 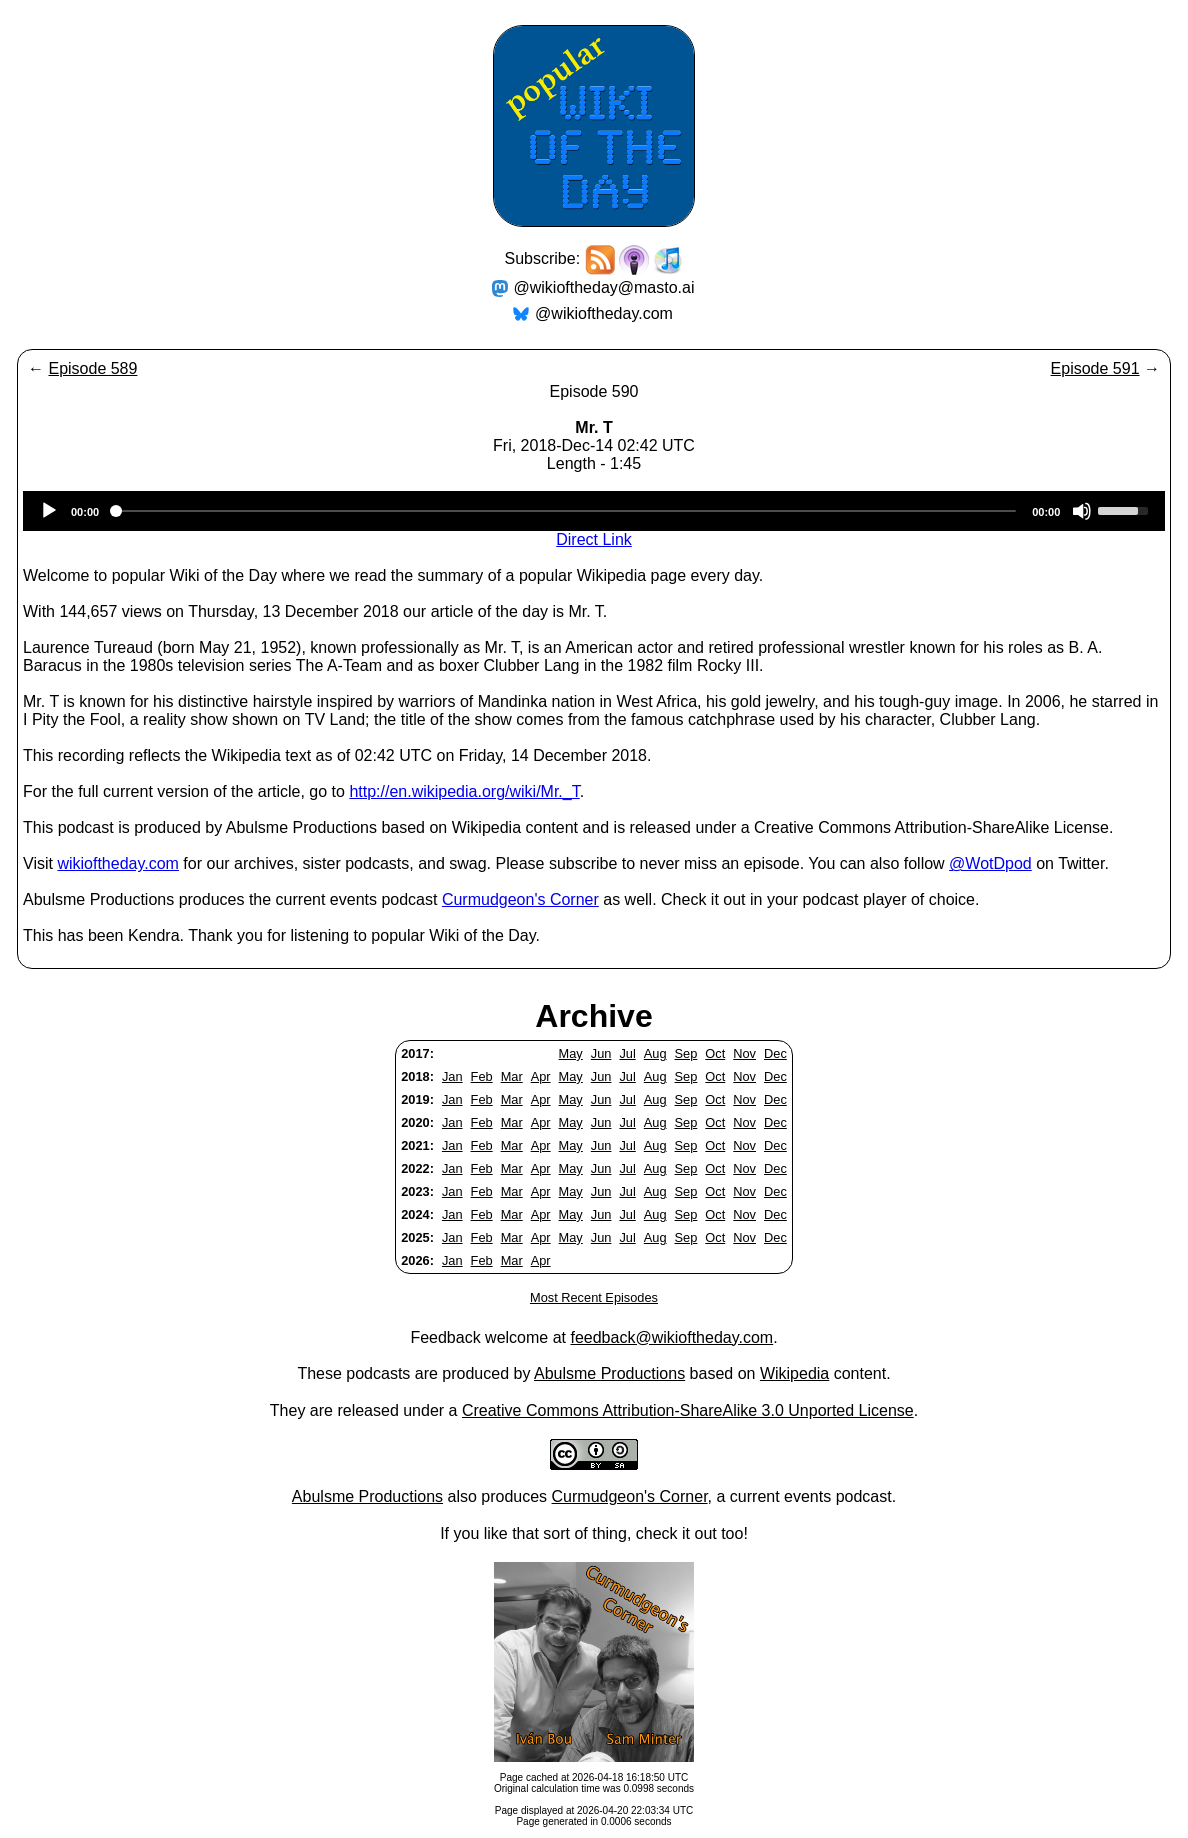 What do you see at coordinates (775, 1053) in the screenshot?
I see `Dec` at bounding box center [775, 1053].